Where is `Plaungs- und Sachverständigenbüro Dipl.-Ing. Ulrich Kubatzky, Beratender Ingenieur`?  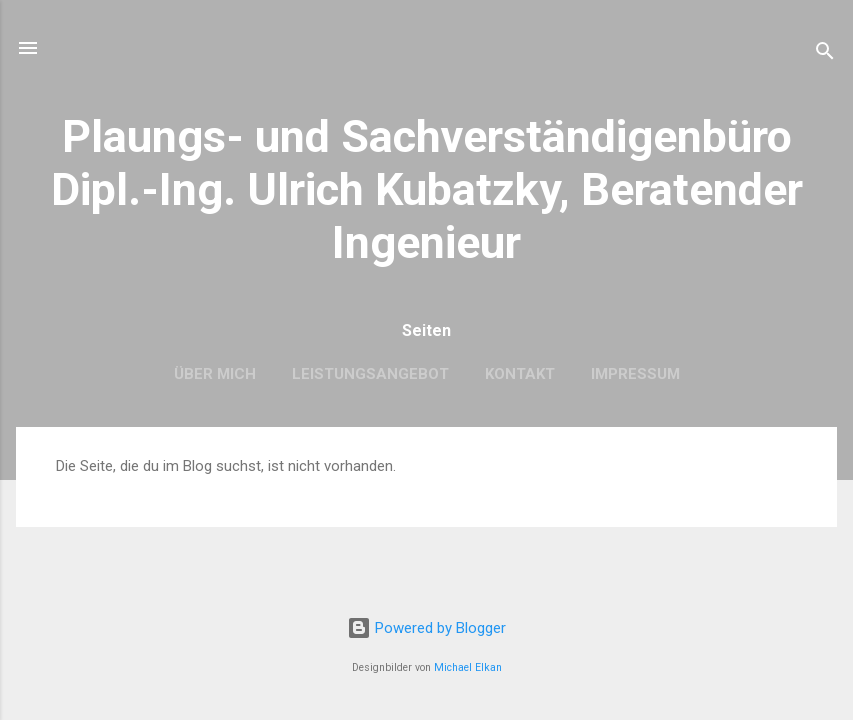 Plaungs- und Sachverständigenbüro Dipl.-Ing. Ulrich Kubatzky, Beratender Ingenieur is located at coordinates (427, 189).